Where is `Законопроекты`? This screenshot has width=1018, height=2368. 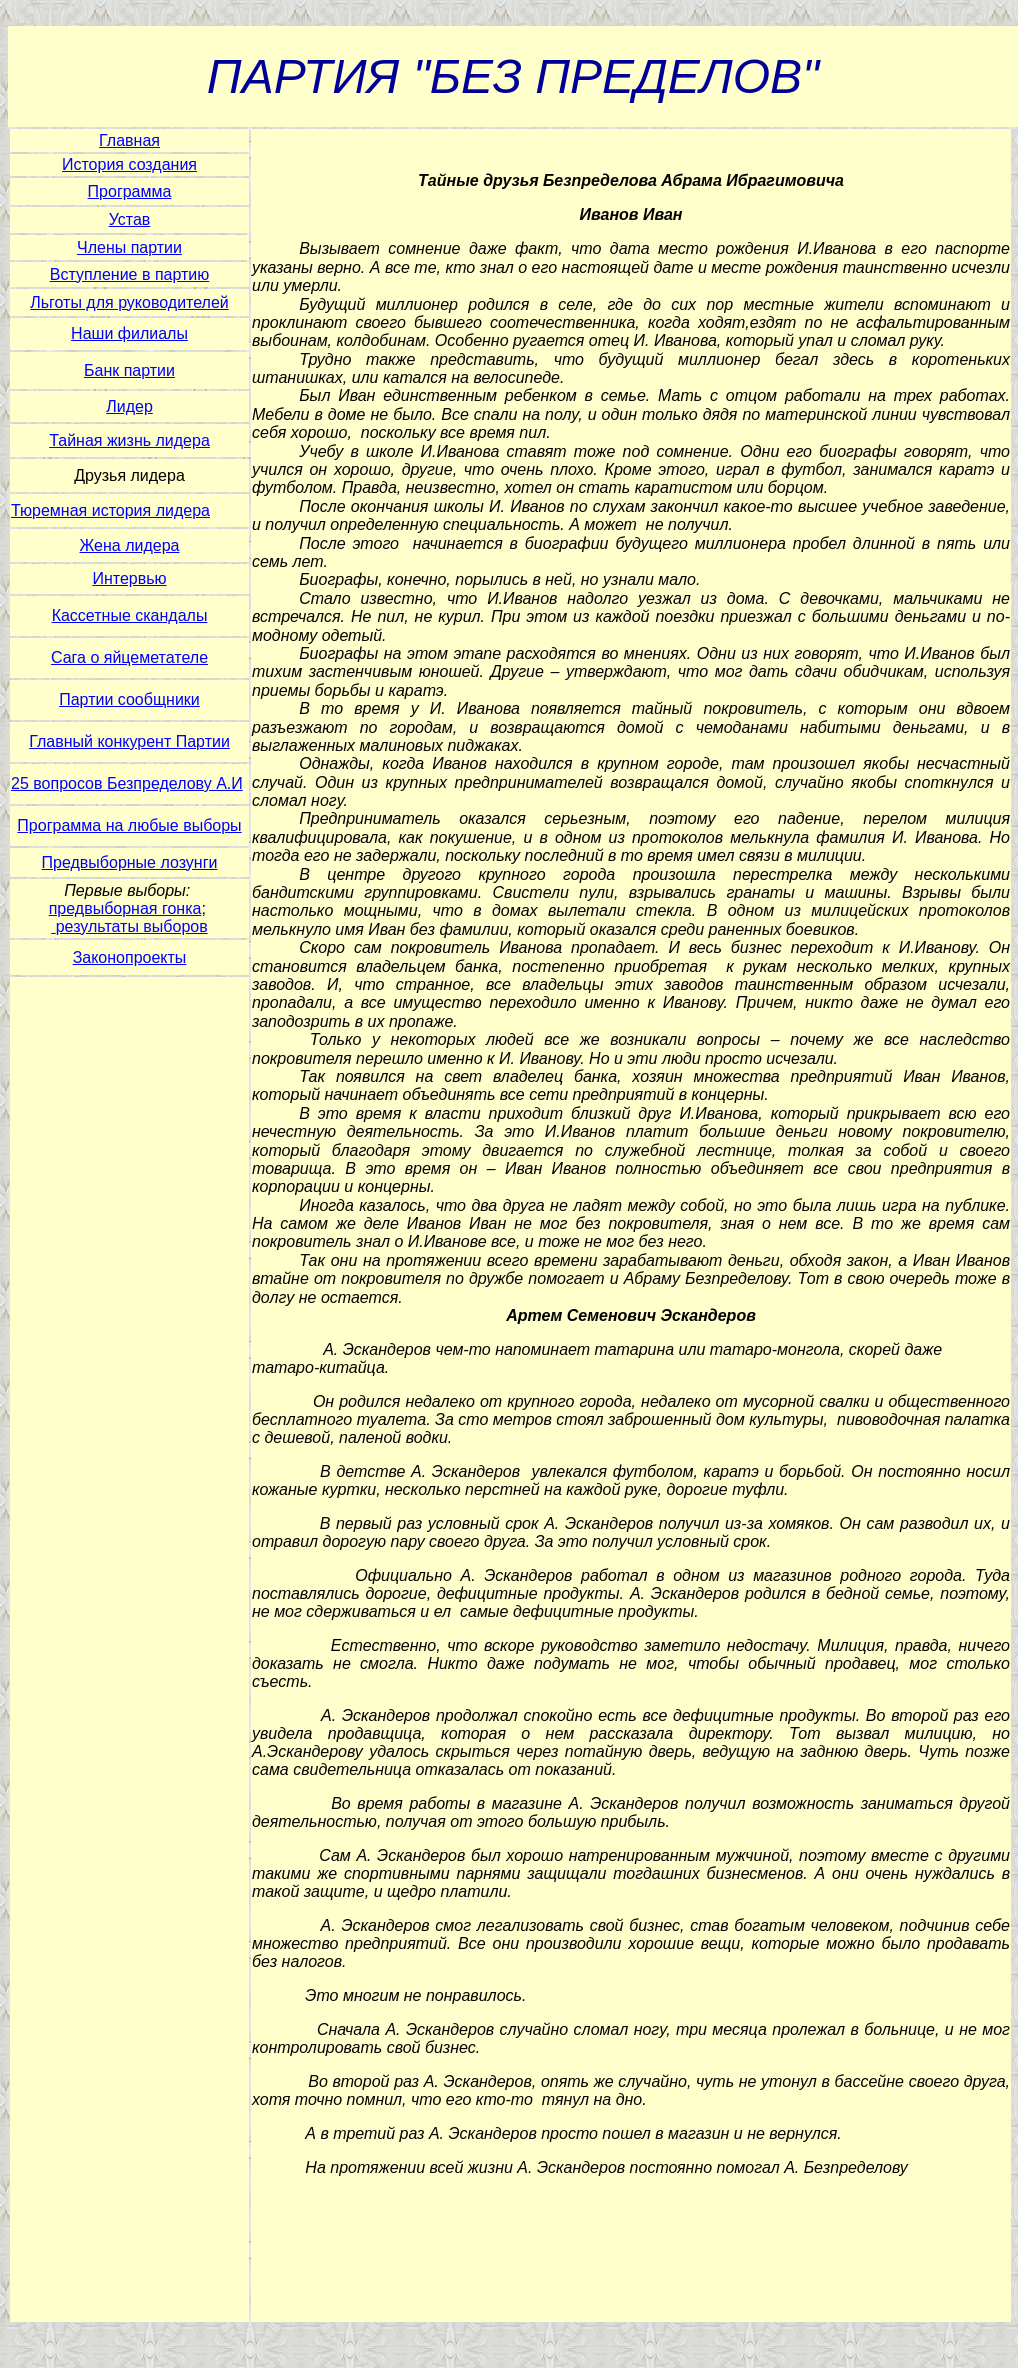 Законопроекты is located at coordinates (130, 957).